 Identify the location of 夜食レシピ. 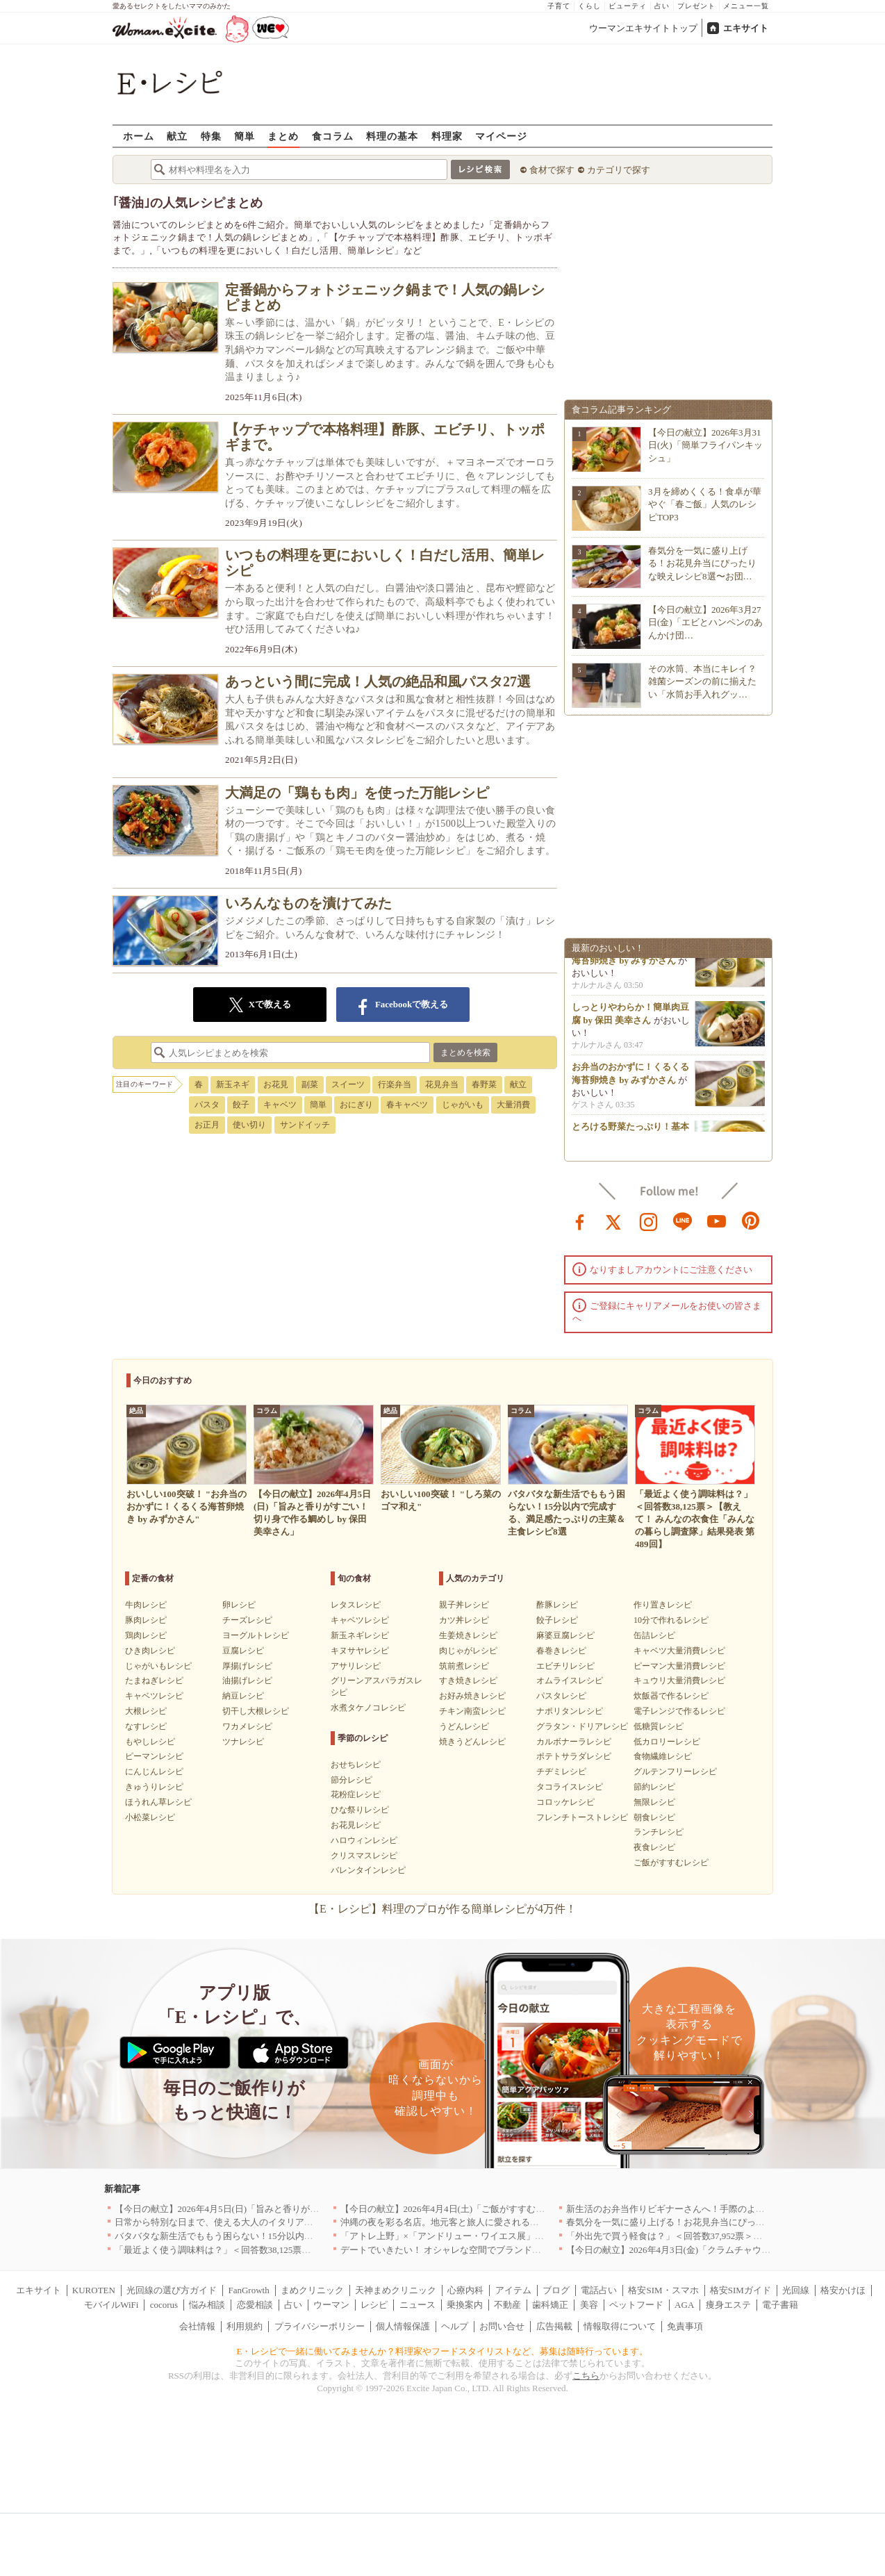
(654, 1847).